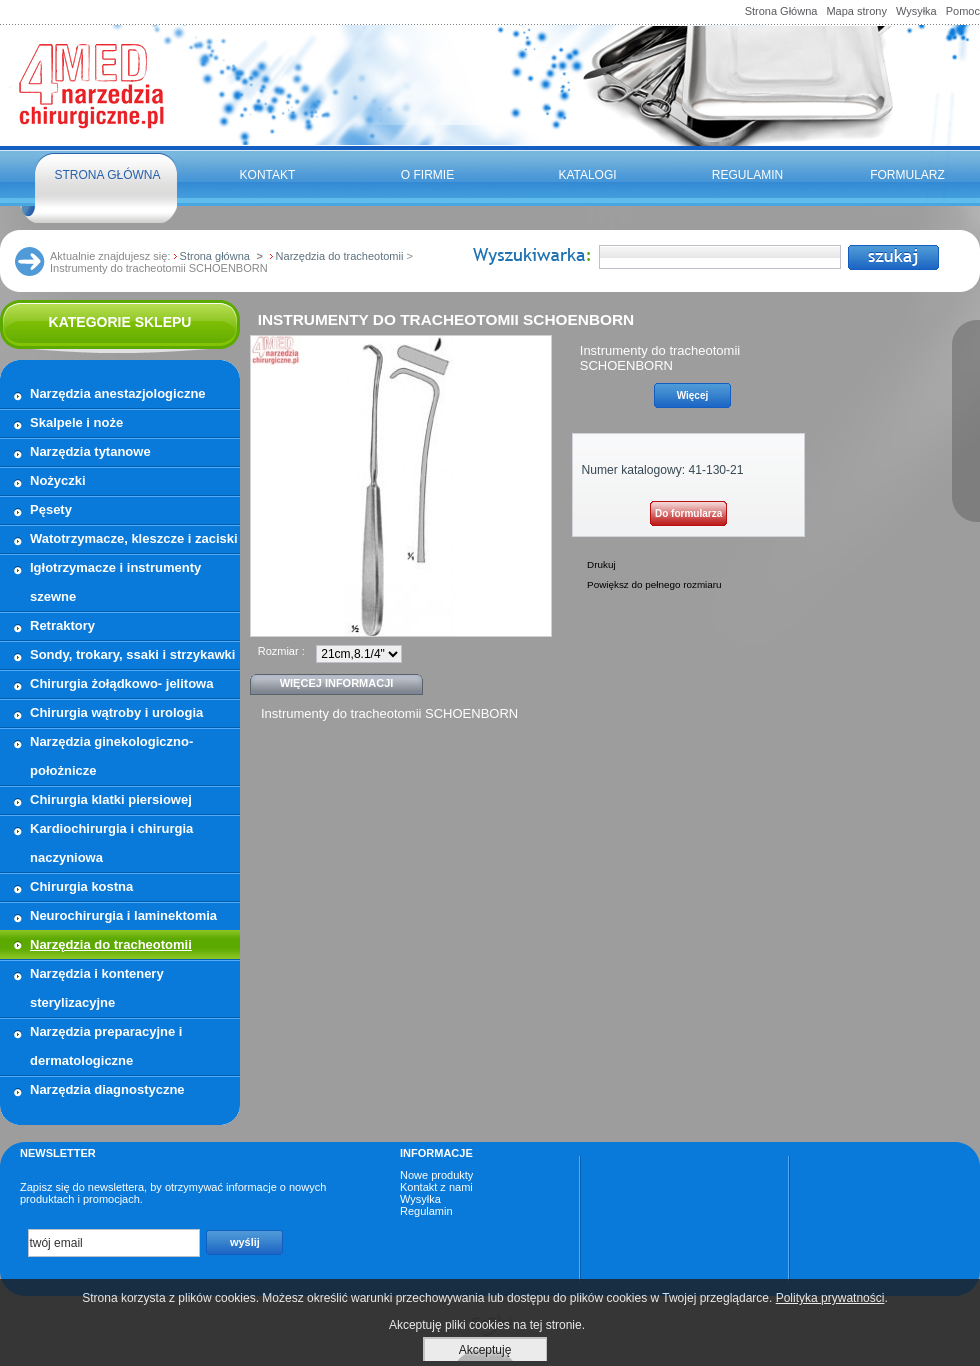 This screenshot has width=980, height=1366. What do you see at coordinates (281, 651) in the screenshot?
I see `Rozmiar :` at bounding box center [281, 651].